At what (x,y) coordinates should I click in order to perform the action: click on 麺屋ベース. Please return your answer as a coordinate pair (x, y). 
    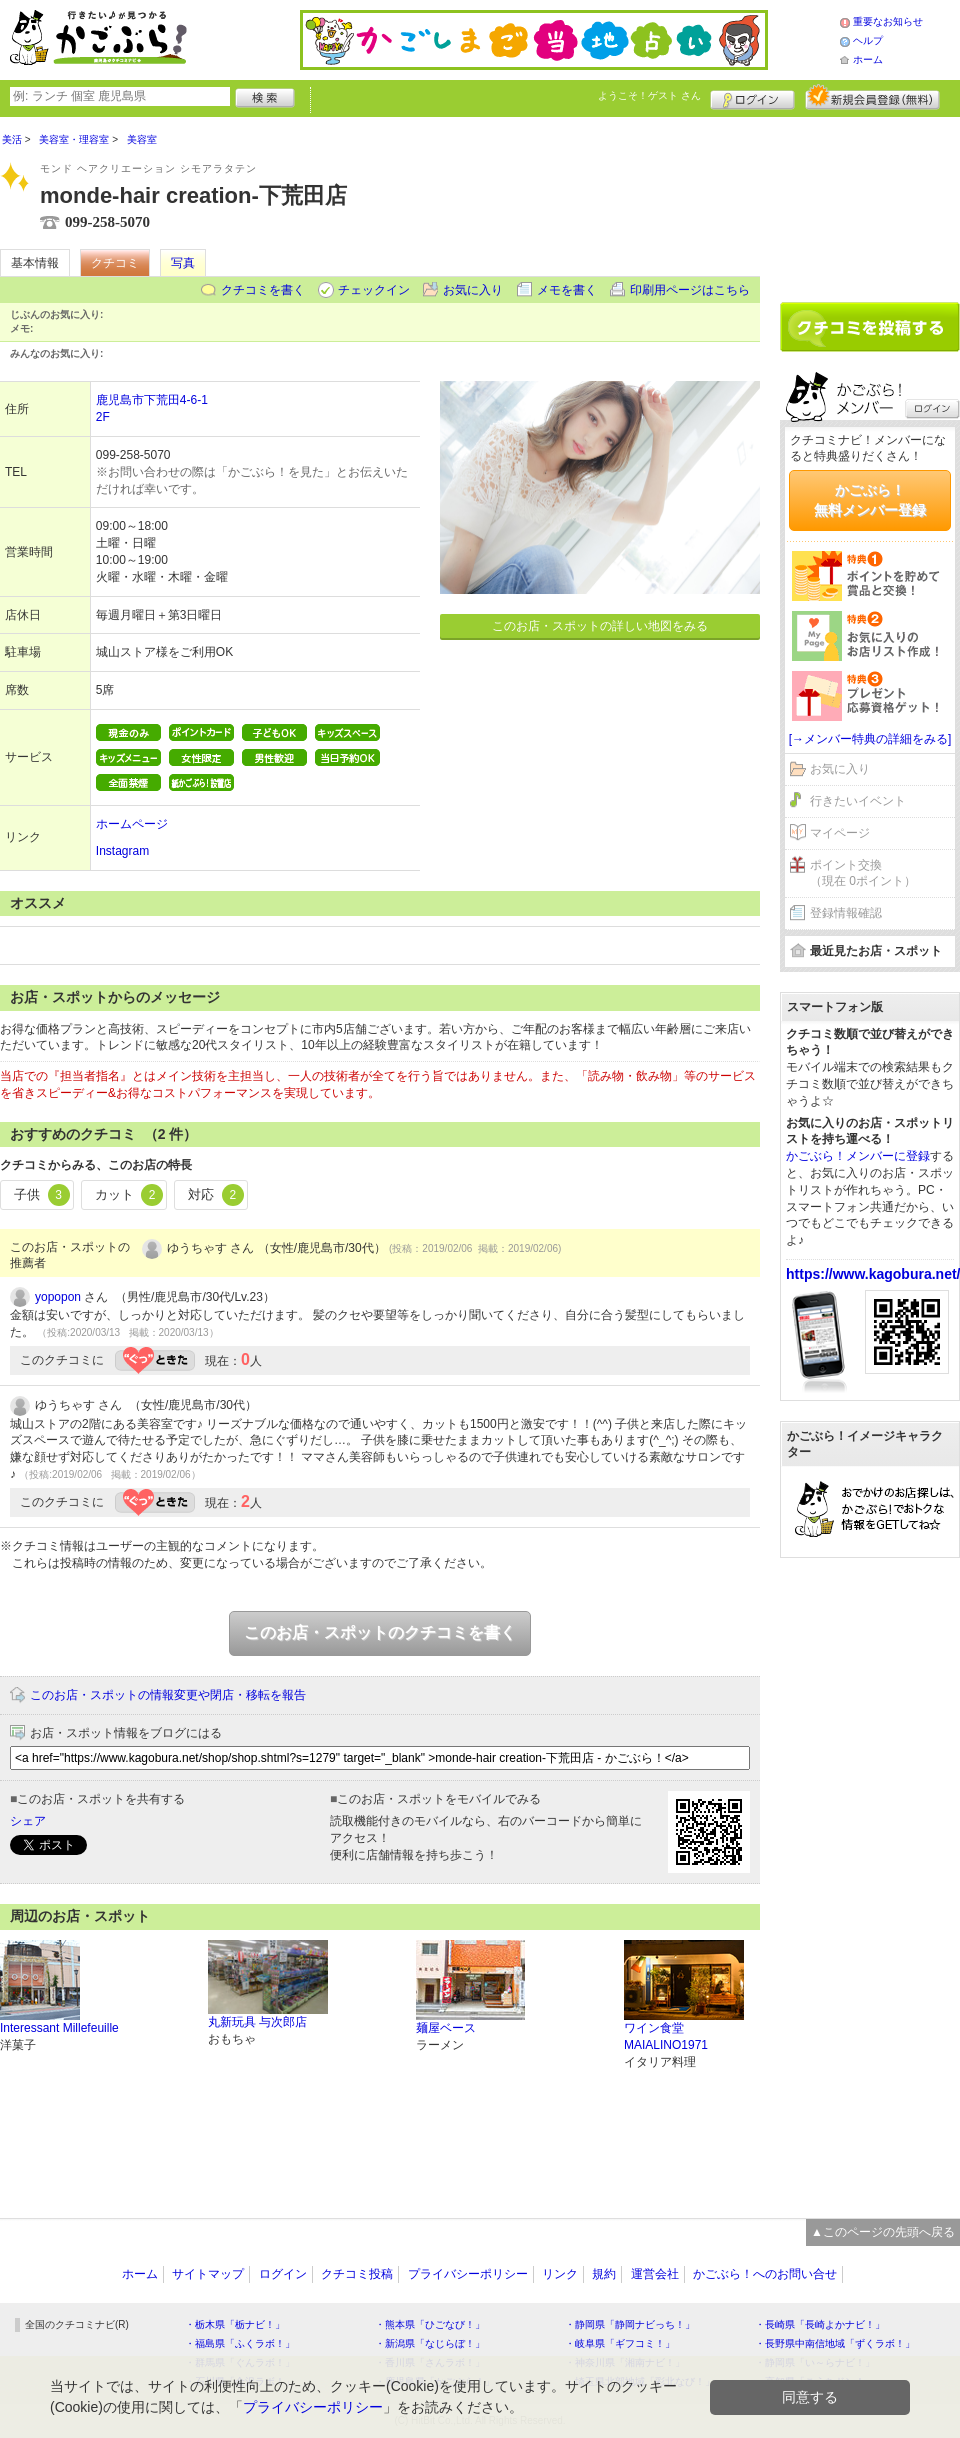
    Looking at the image, I should click on (446, 2028).